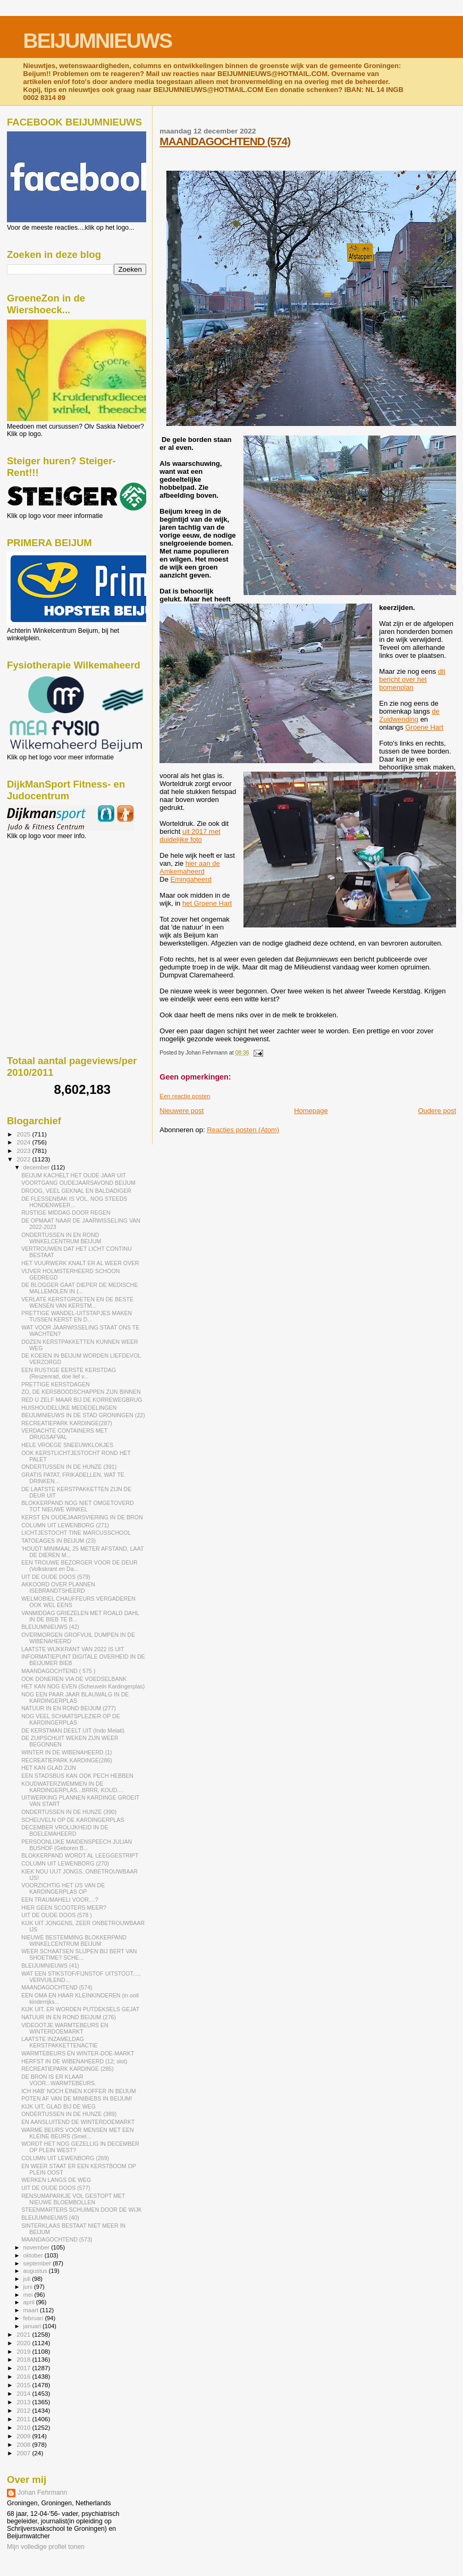 The width and height of the screenshot is (463, 2576). I want to click on Een reactie posten, so click(184, 1096).